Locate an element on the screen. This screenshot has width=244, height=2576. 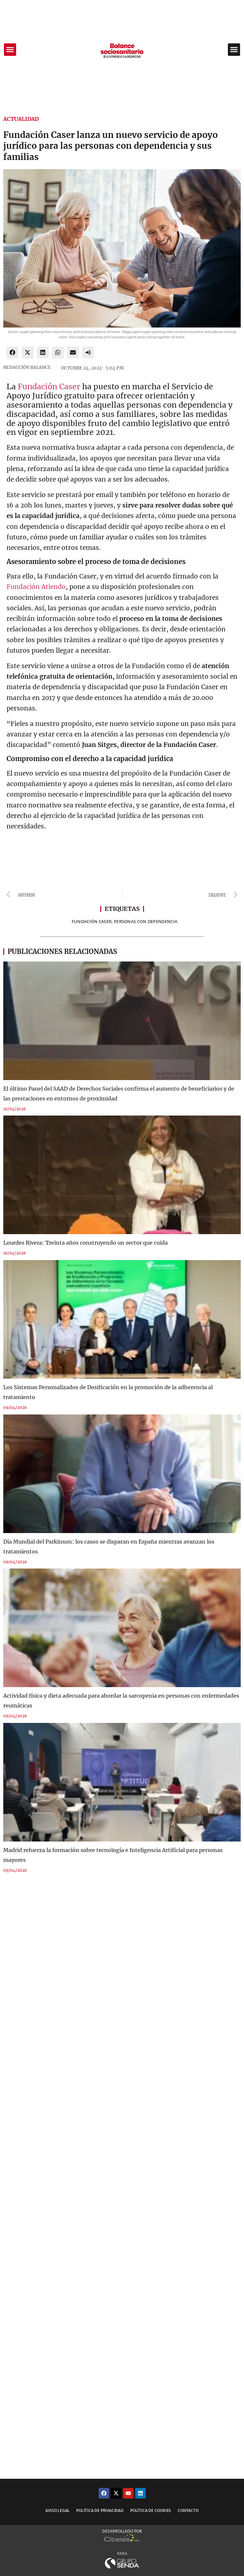
Aviso legal is located at coordinates (57, 2510).